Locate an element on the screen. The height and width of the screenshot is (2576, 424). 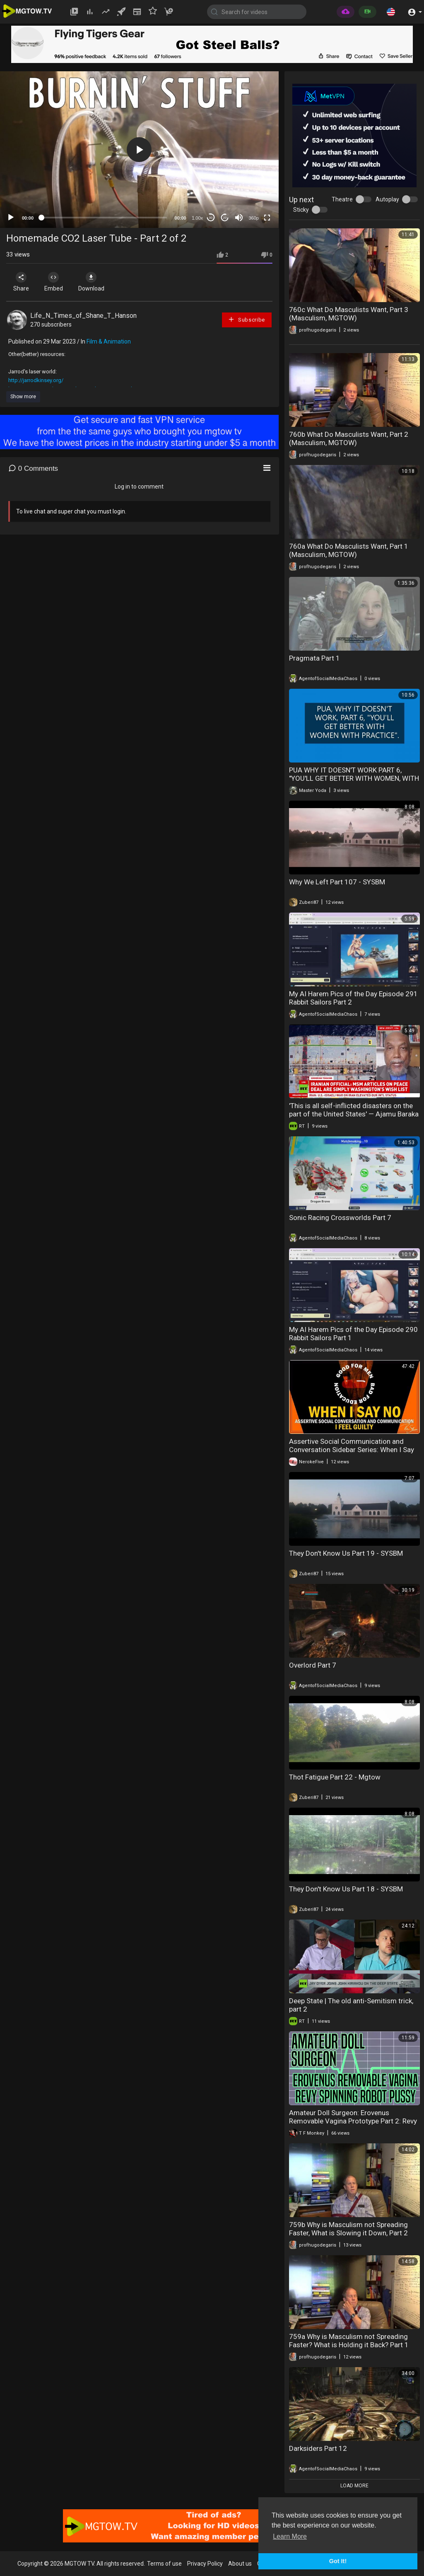
760b What Do Masculists Want, Part 2 (Masculism, MGTOW) is located at coordinates (348, 438).